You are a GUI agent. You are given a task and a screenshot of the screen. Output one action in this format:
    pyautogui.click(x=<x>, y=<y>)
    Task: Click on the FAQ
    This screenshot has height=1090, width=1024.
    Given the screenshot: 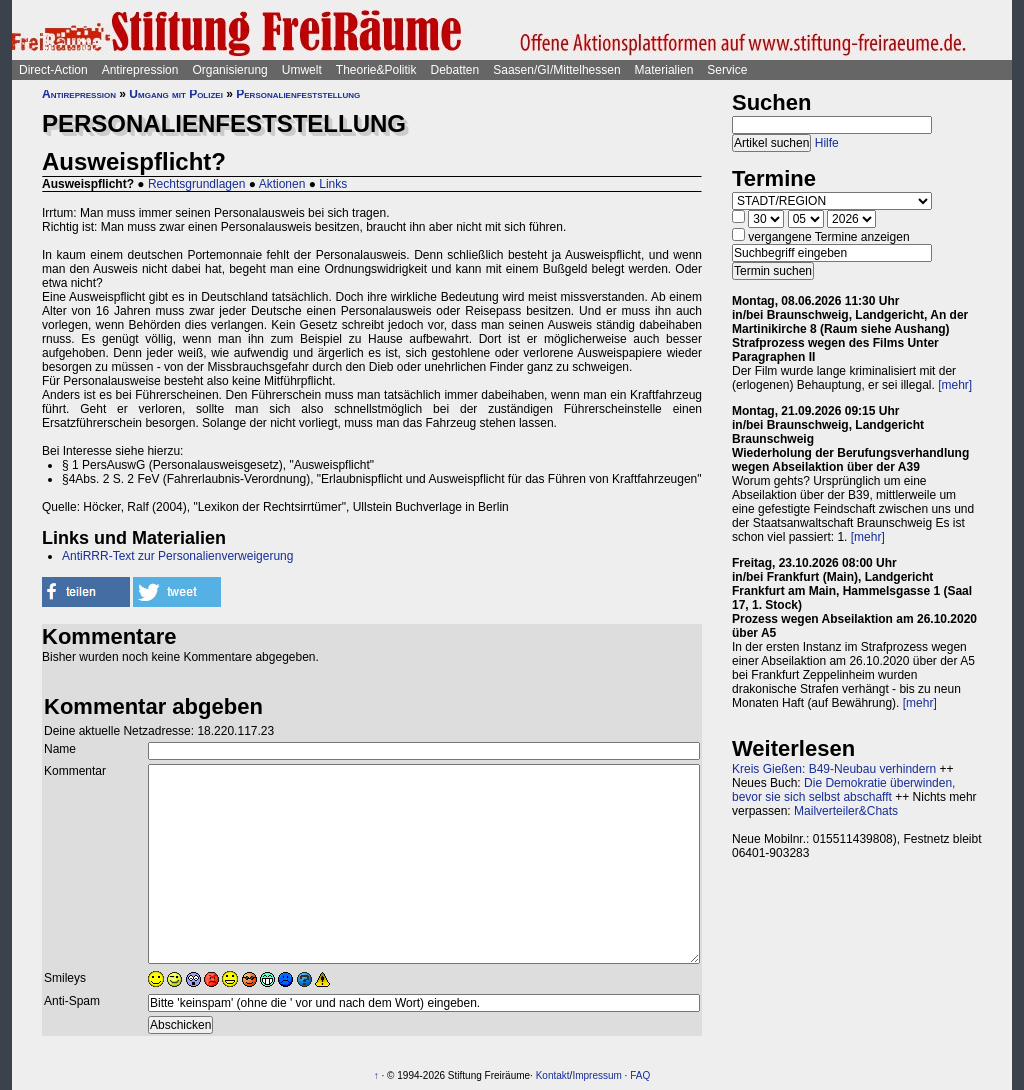 What is the action you would take?
    pyautogui.click(x=640, y=1075)
    